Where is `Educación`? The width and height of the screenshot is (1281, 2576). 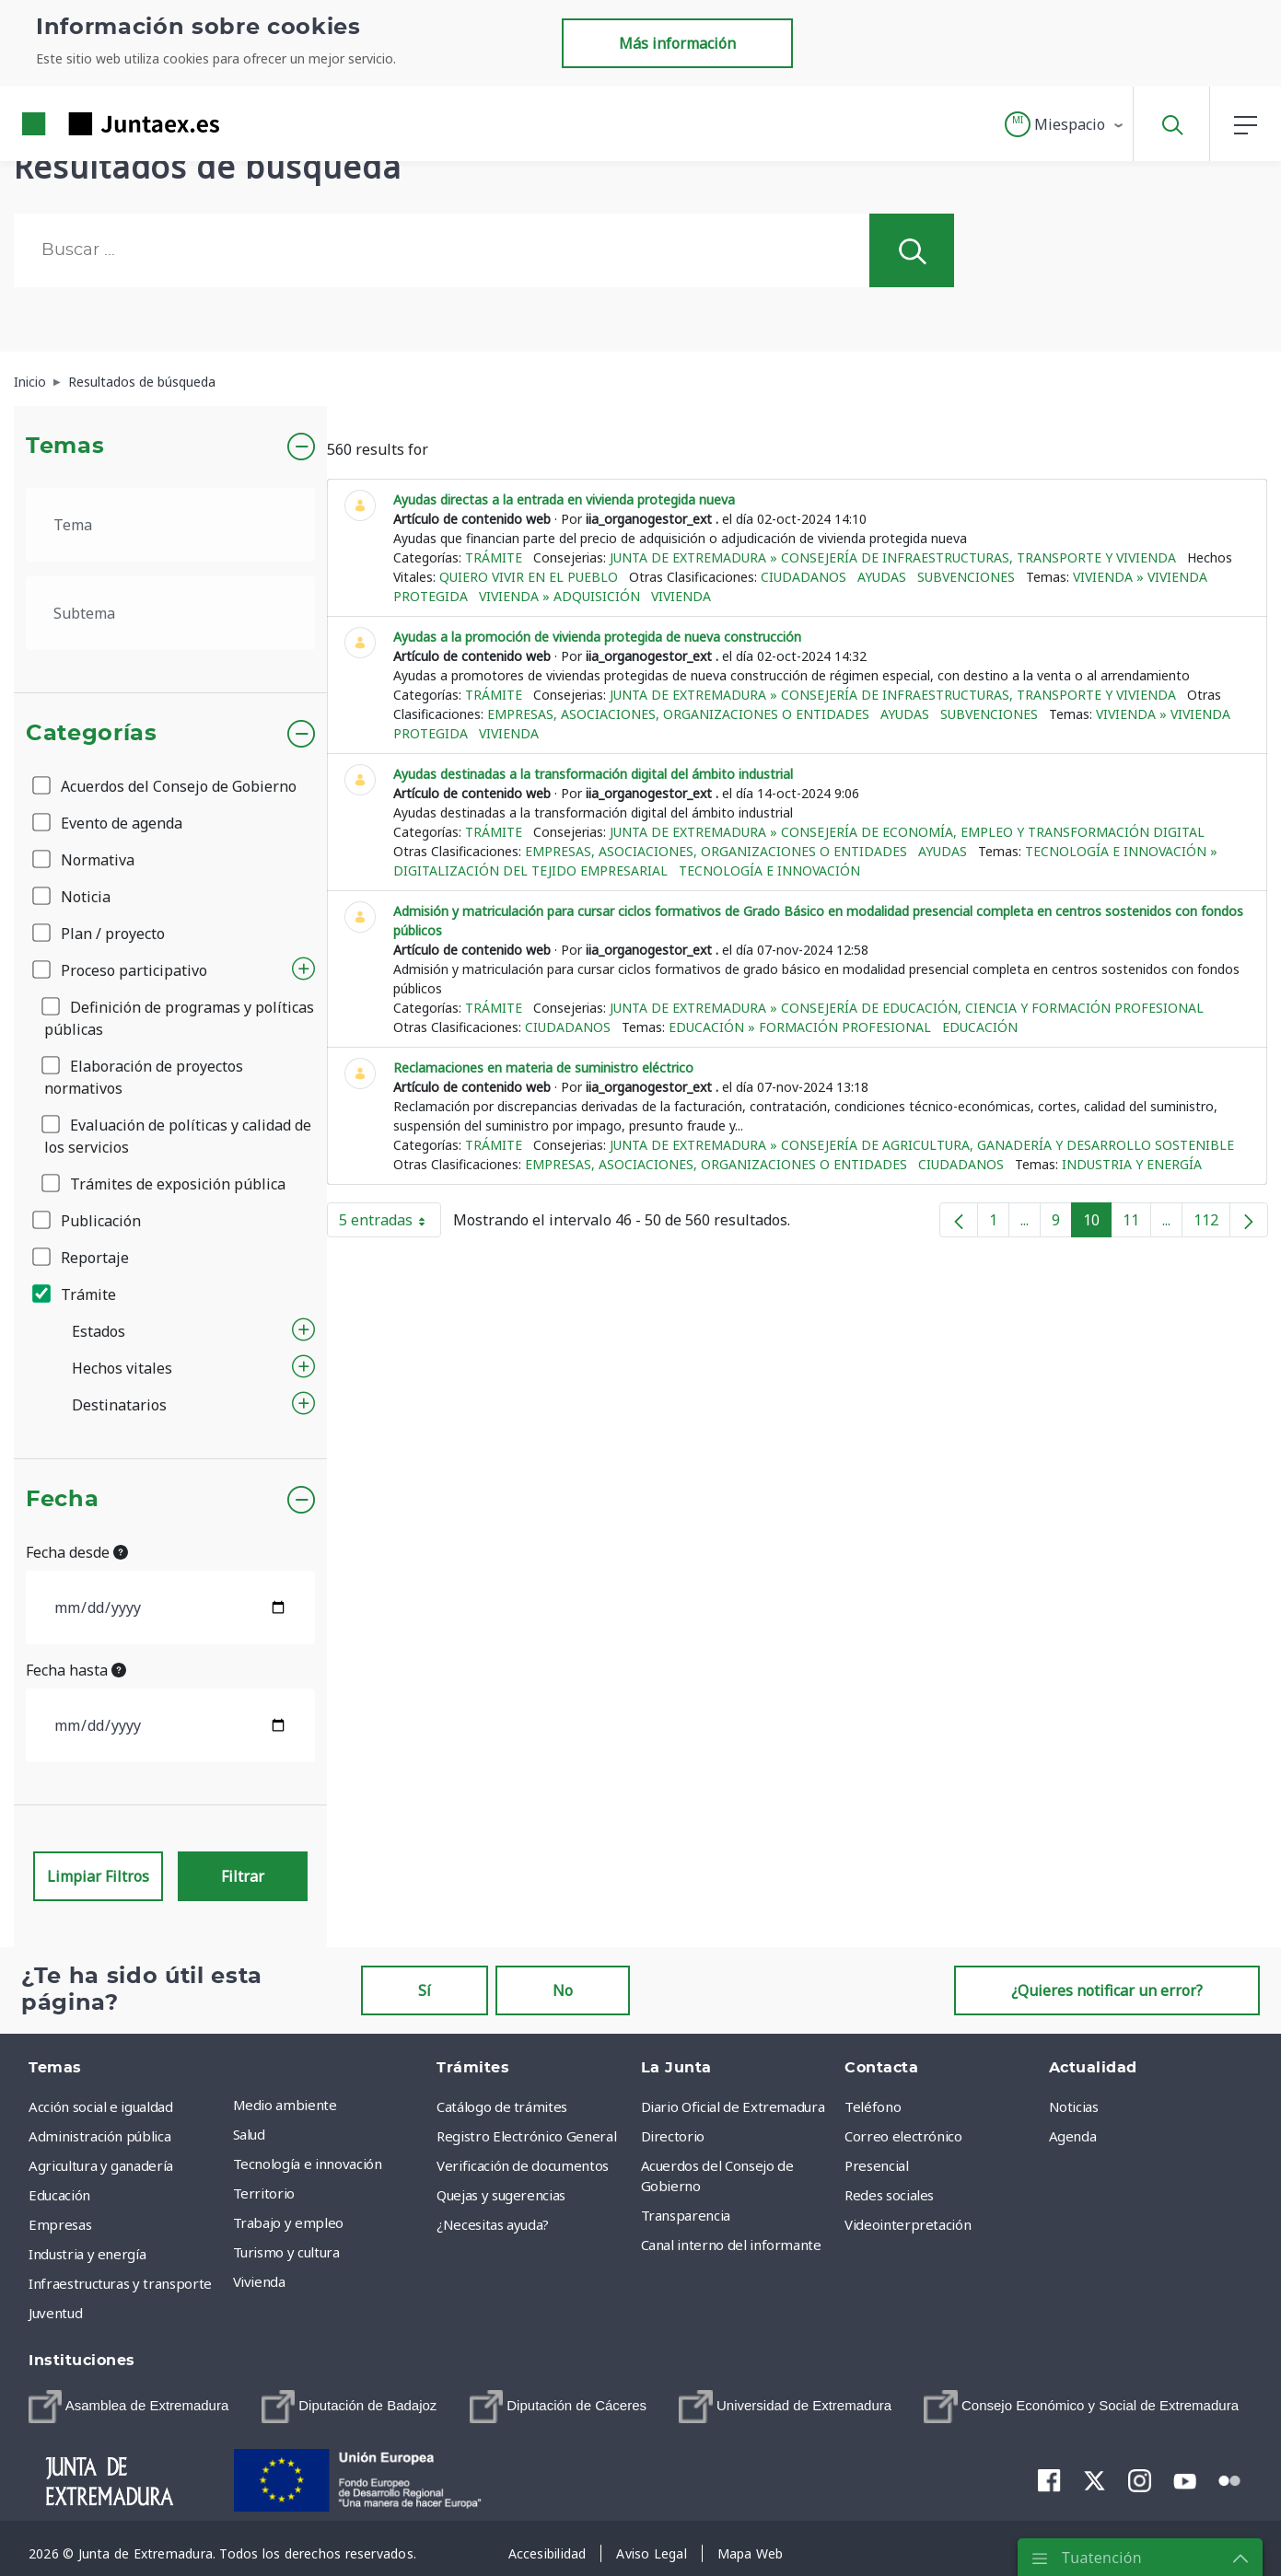
Educación is located at coordinates (980, 1027).